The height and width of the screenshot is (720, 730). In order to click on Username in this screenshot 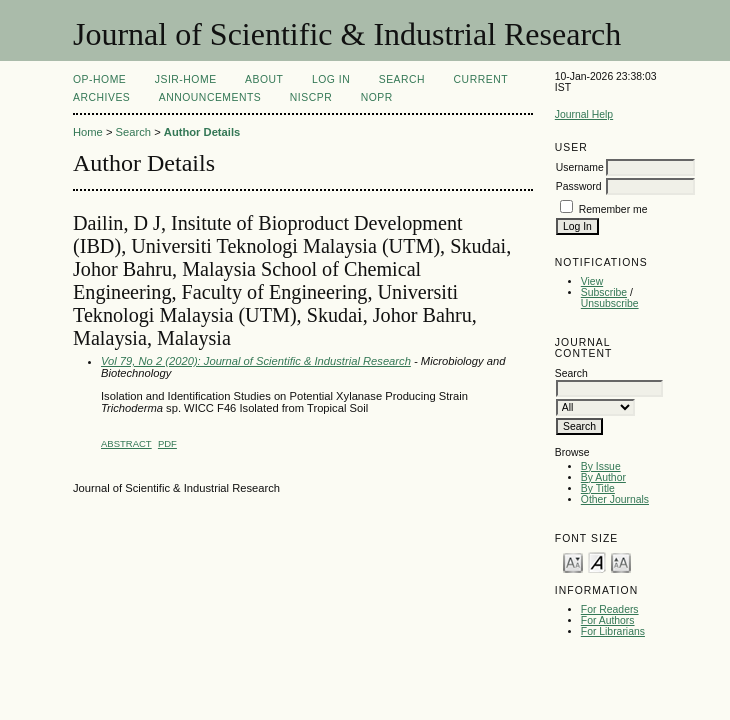, I will do `click(580, 167)`.